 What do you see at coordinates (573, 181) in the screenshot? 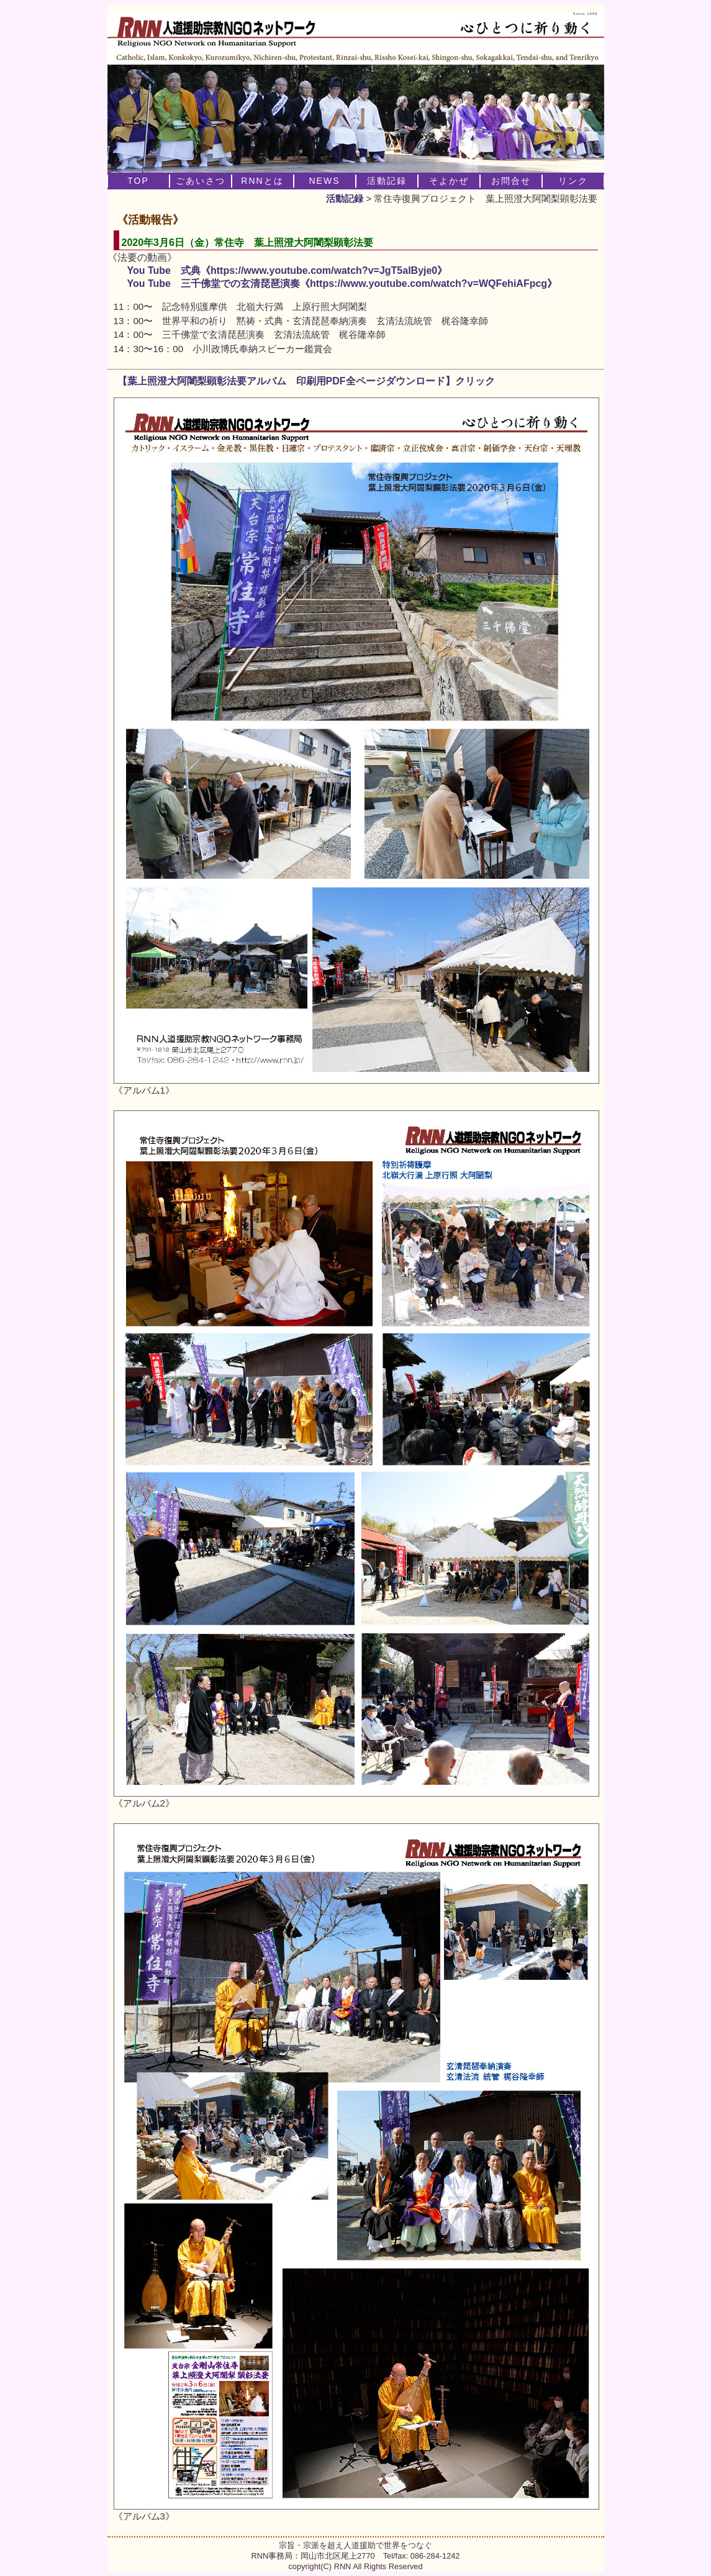
I see `リンク` at bounding box center [573, 181].